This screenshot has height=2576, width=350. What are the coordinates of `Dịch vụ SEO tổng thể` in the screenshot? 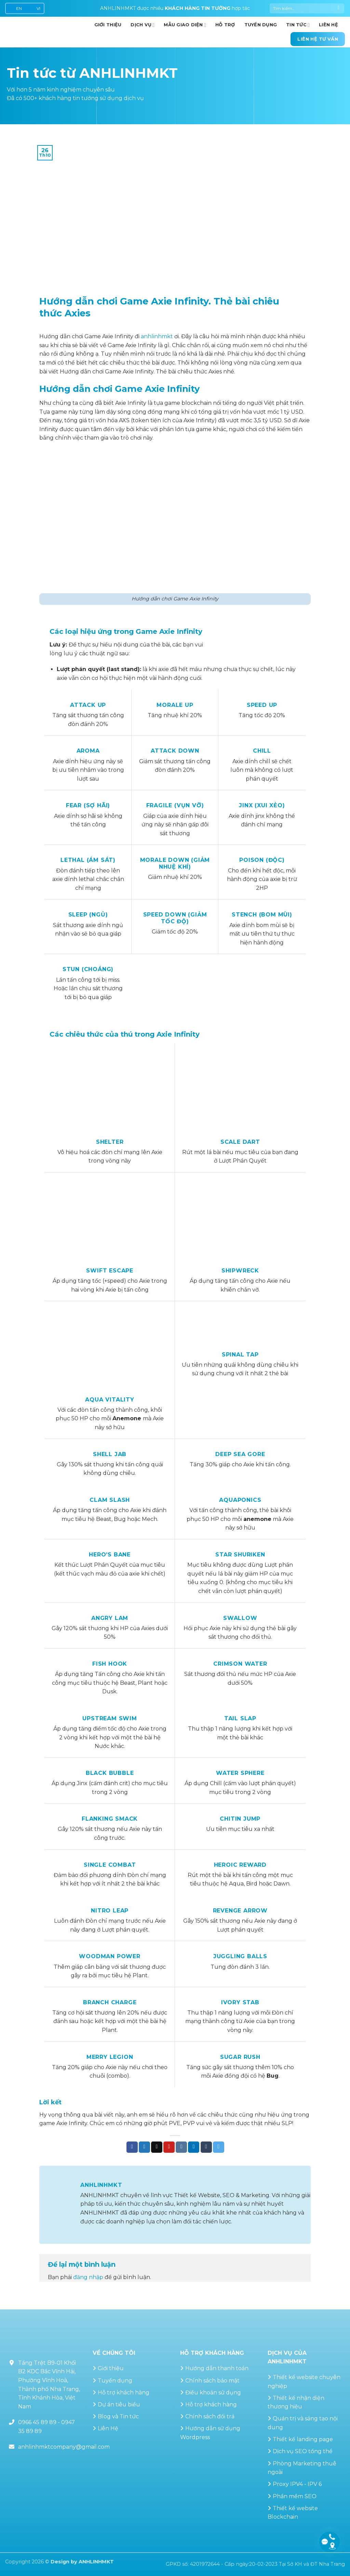 It's located at (303, 2451).